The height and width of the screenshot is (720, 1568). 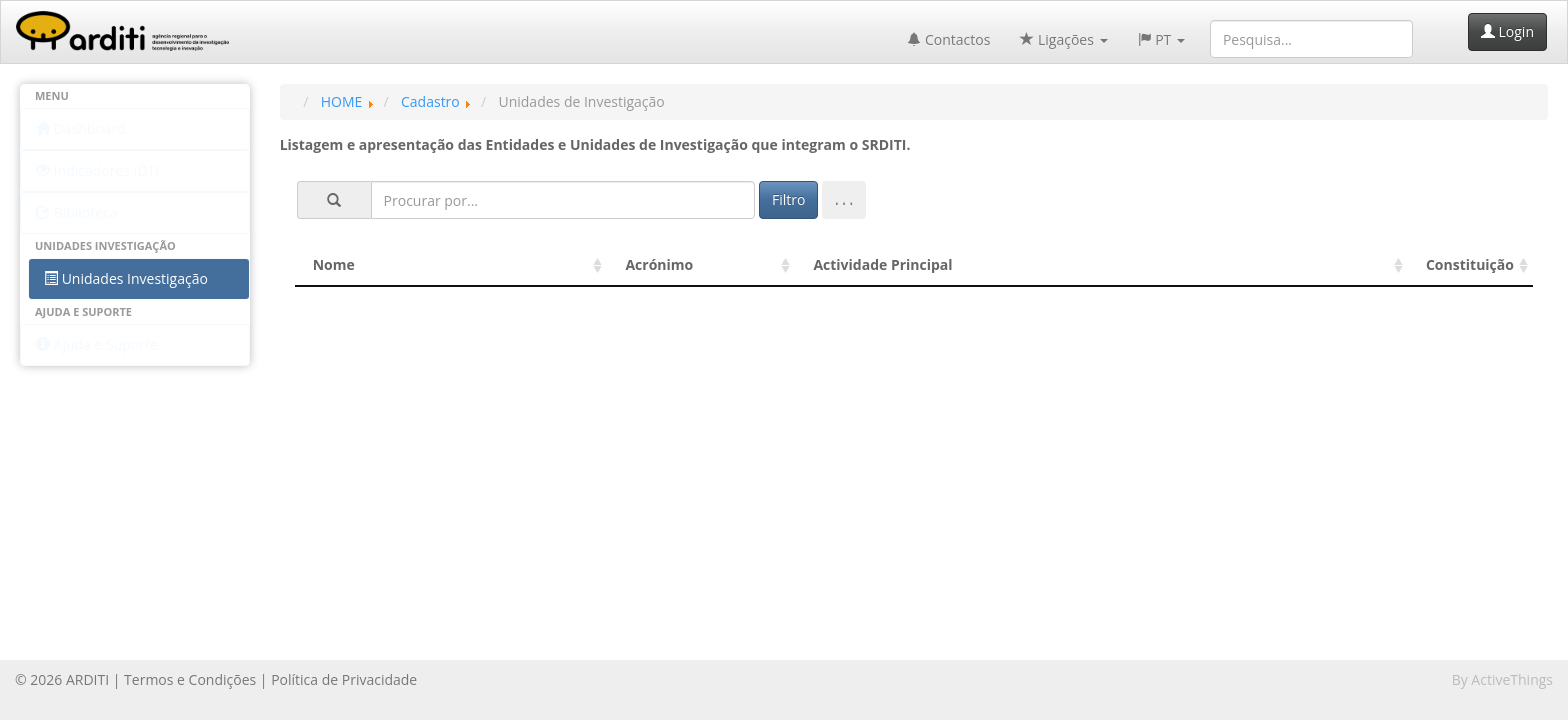 I want to click on . . ., so click(x=844, y=199).